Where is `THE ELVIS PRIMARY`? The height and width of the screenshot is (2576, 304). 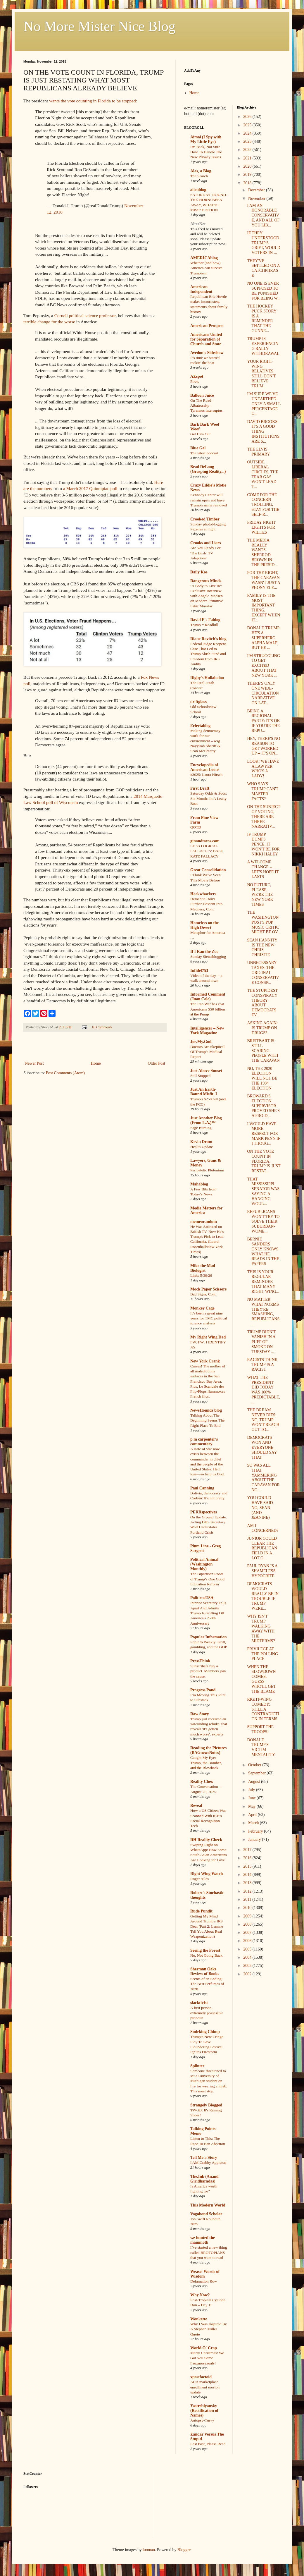 THE ELVIS PRIMARY is located at coordinates (258, 451).